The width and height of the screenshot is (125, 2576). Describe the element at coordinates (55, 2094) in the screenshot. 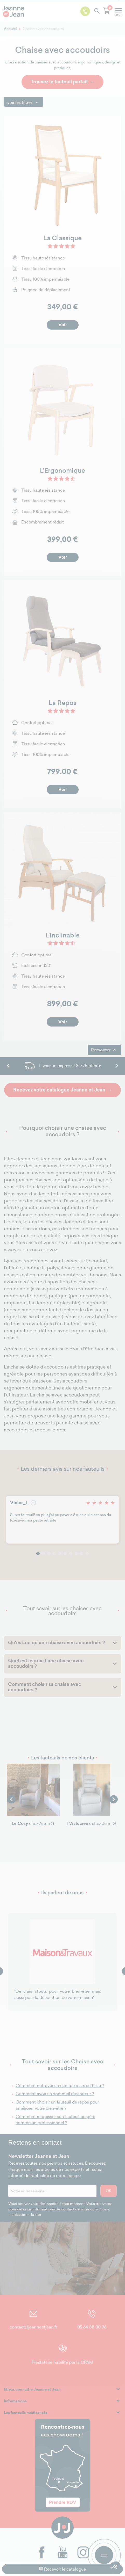

I see `Comment avoir un sommeil réparateur ?` at that location.